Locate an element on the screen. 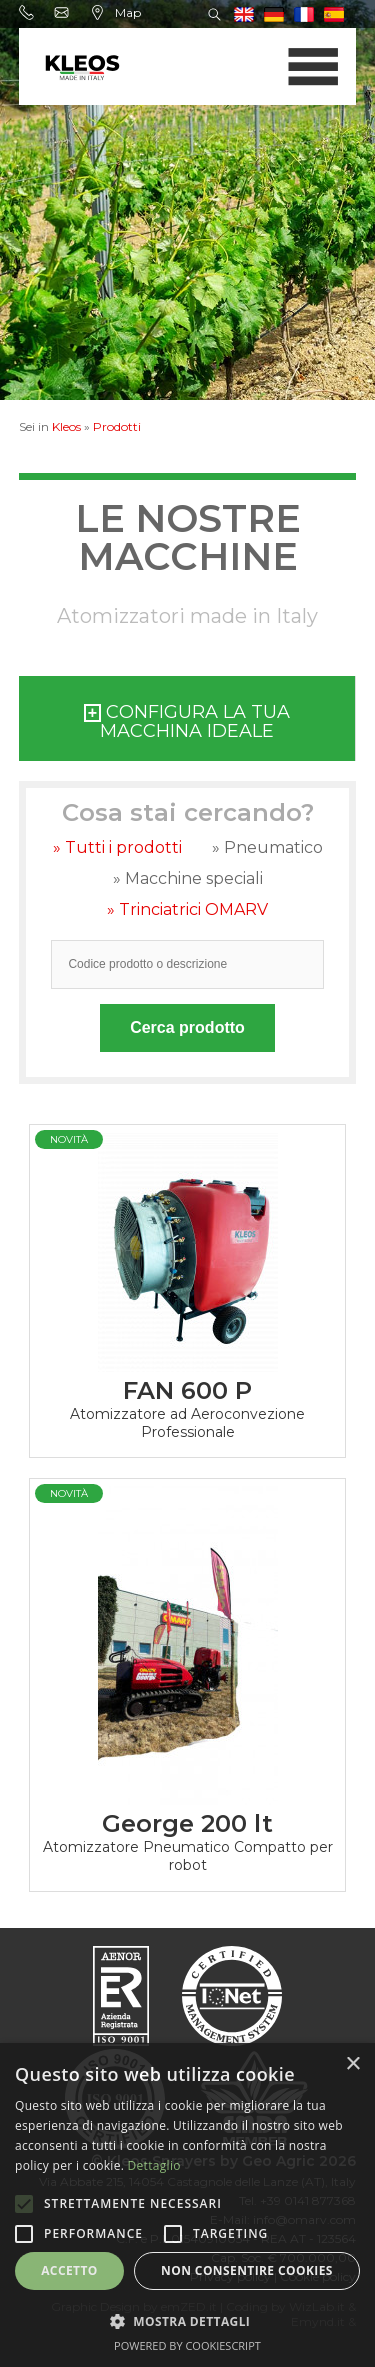 This screenshot has width=375, height=2367. [alert] is located at coordinates (187, 2205).